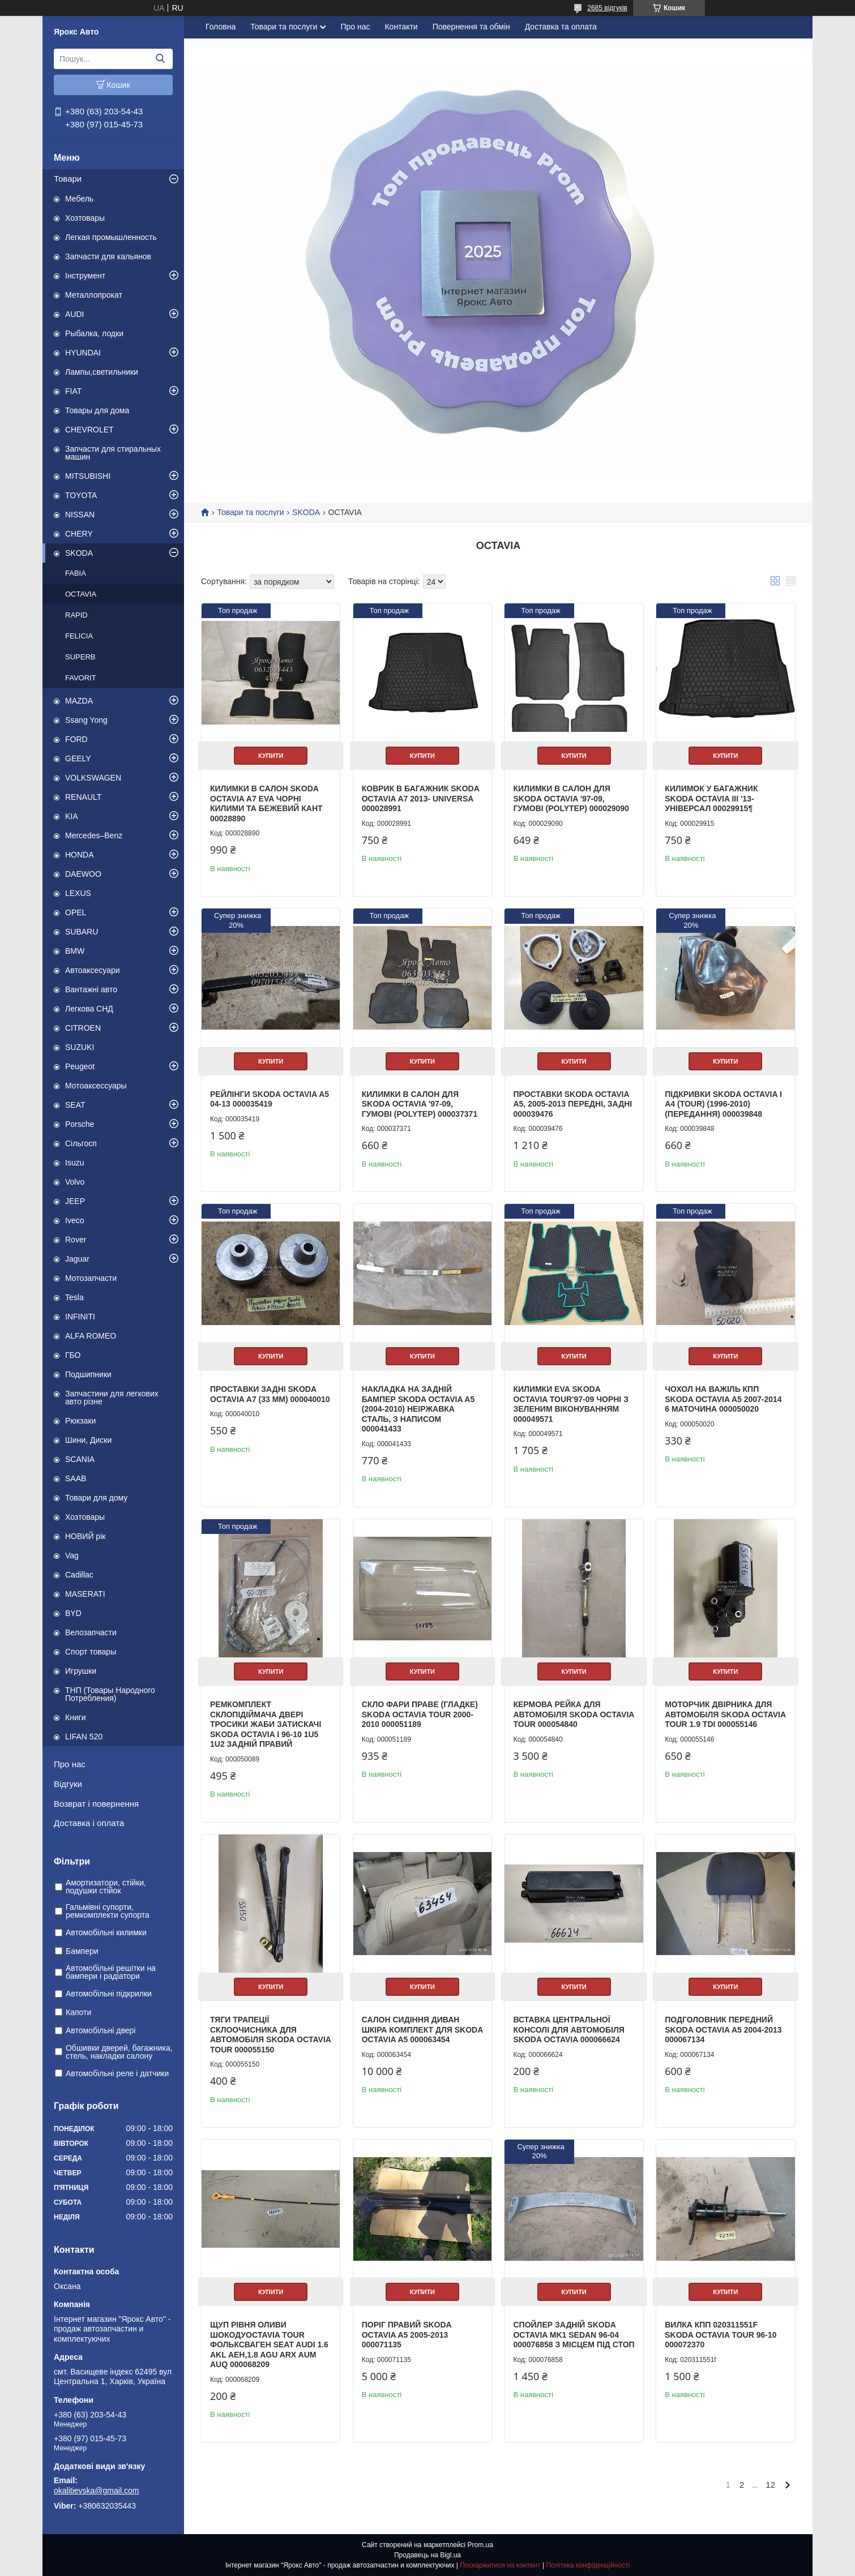  Describe the element at coordinates (79, 1124) in the screenshot. I see `Porsche` at that location.